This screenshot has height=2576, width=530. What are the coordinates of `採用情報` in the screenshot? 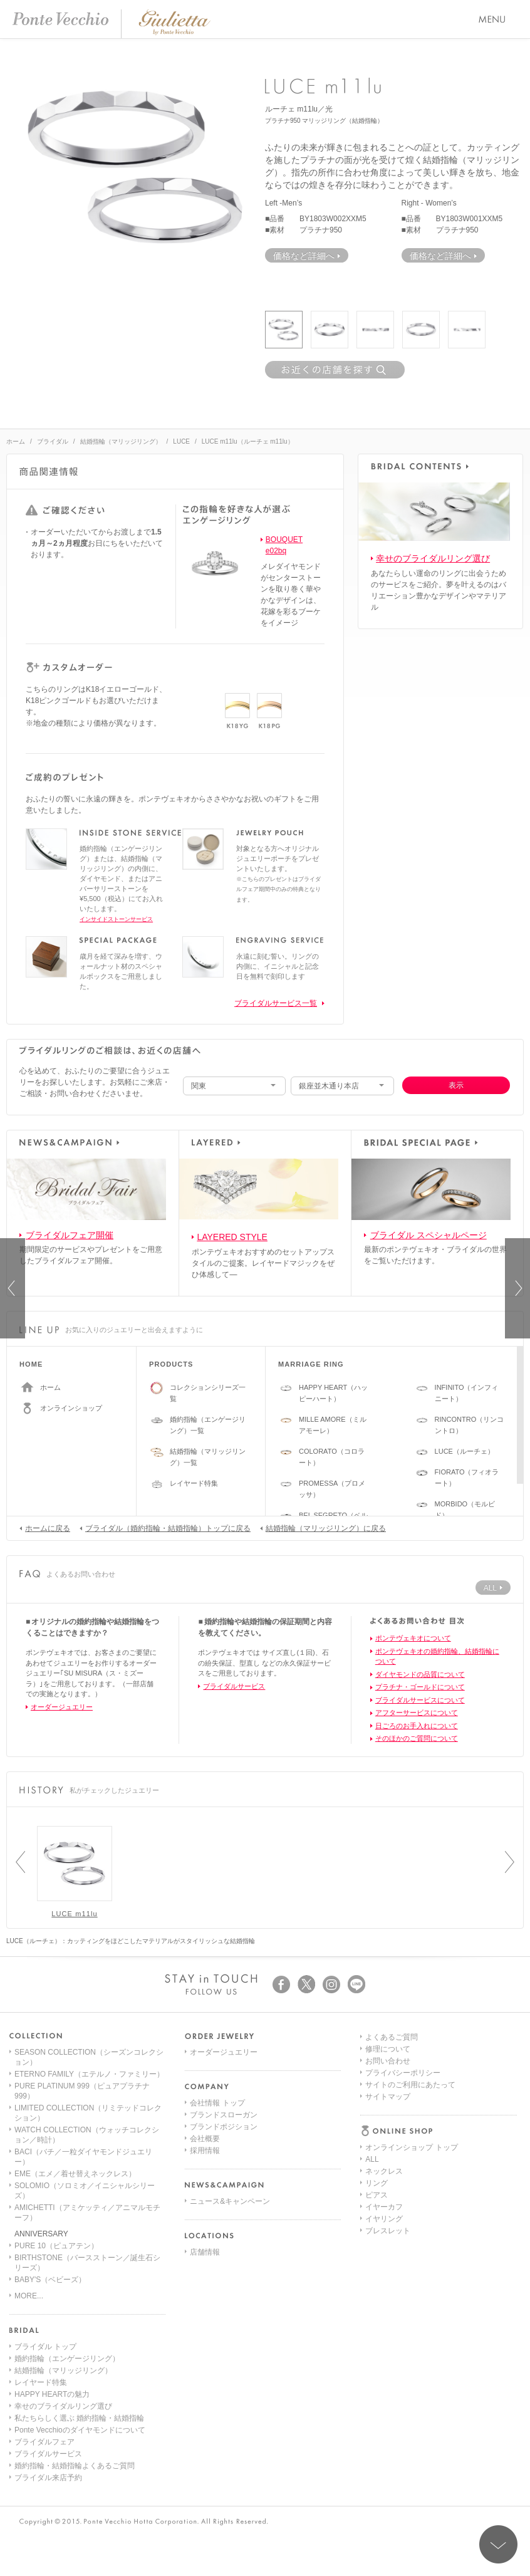 It's located at (205, 2150).